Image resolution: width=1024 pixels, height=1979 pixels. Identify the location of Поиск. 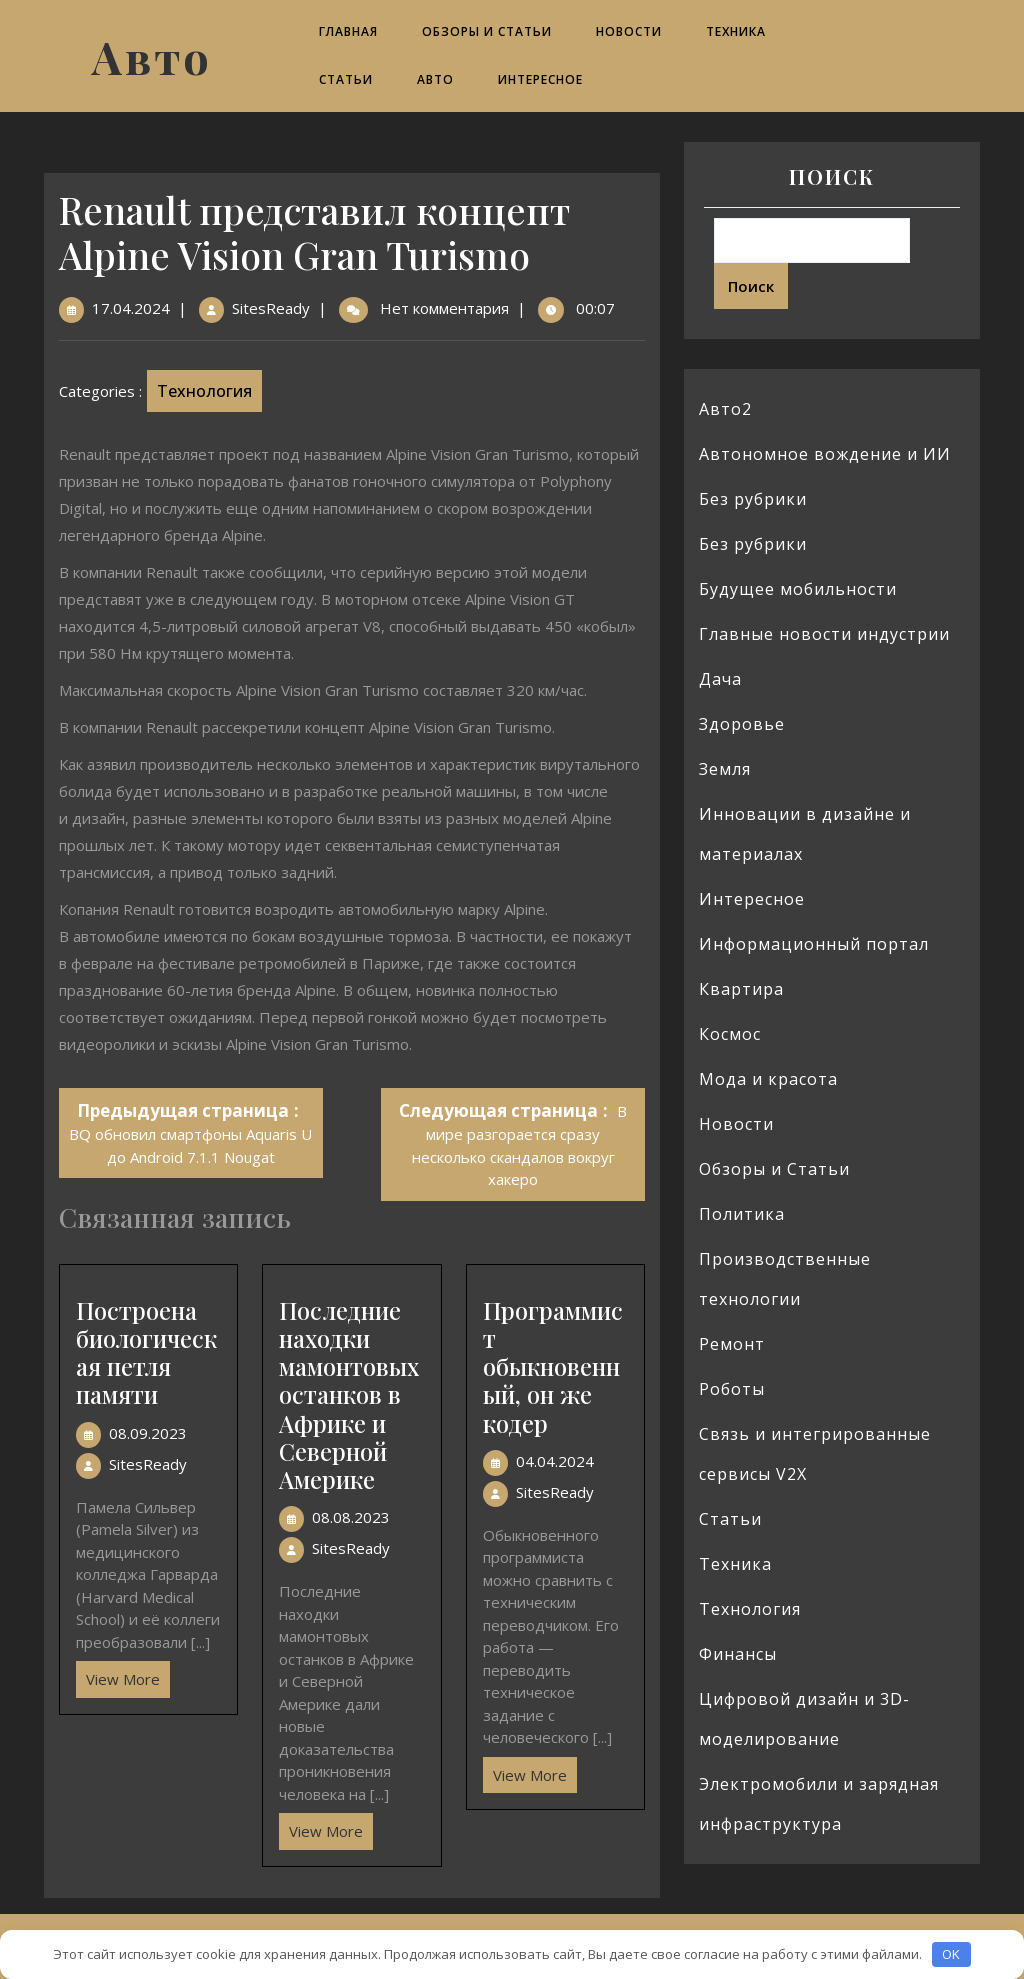
(832, 176).